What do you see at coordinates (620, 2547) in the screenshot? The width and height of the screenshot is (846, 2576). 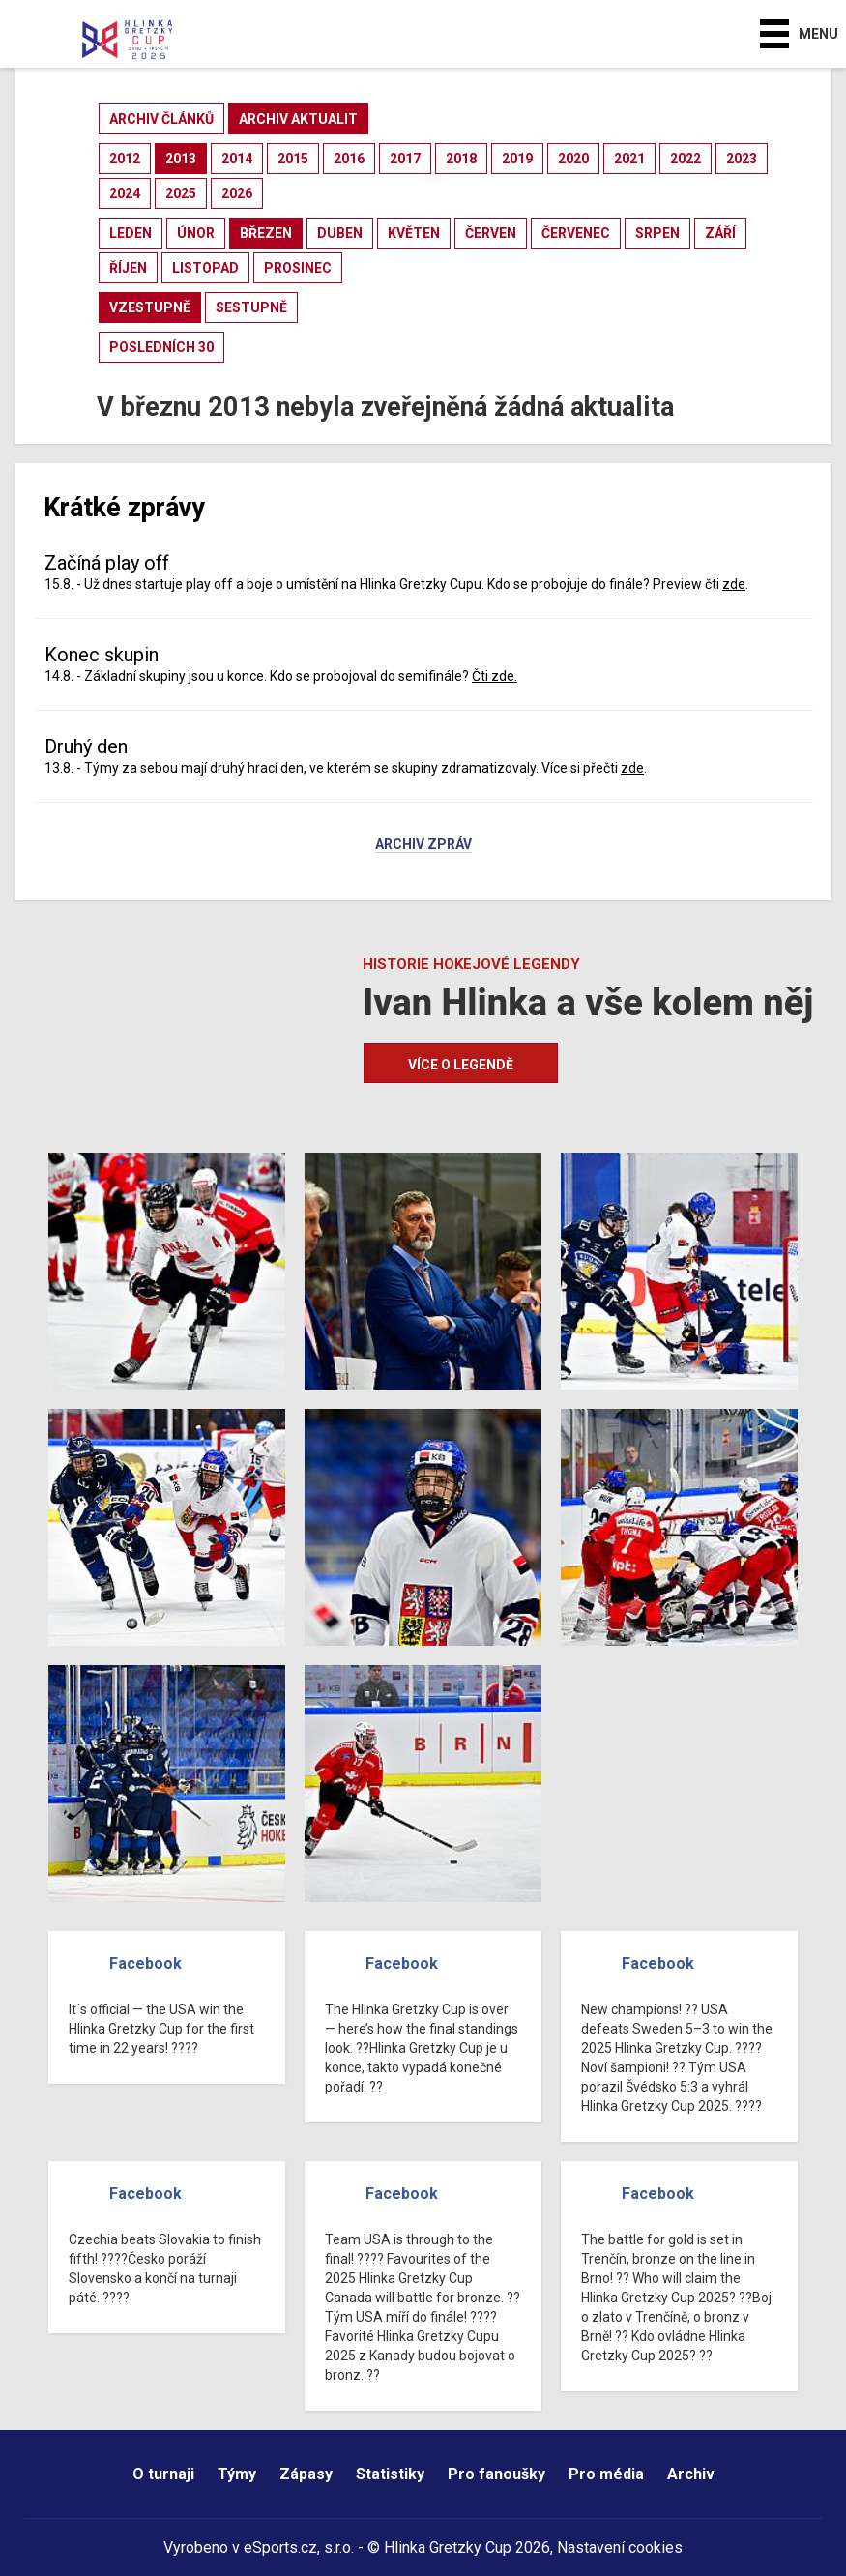 I see `Nastavení cookies` at bounding box center [620, 2547].